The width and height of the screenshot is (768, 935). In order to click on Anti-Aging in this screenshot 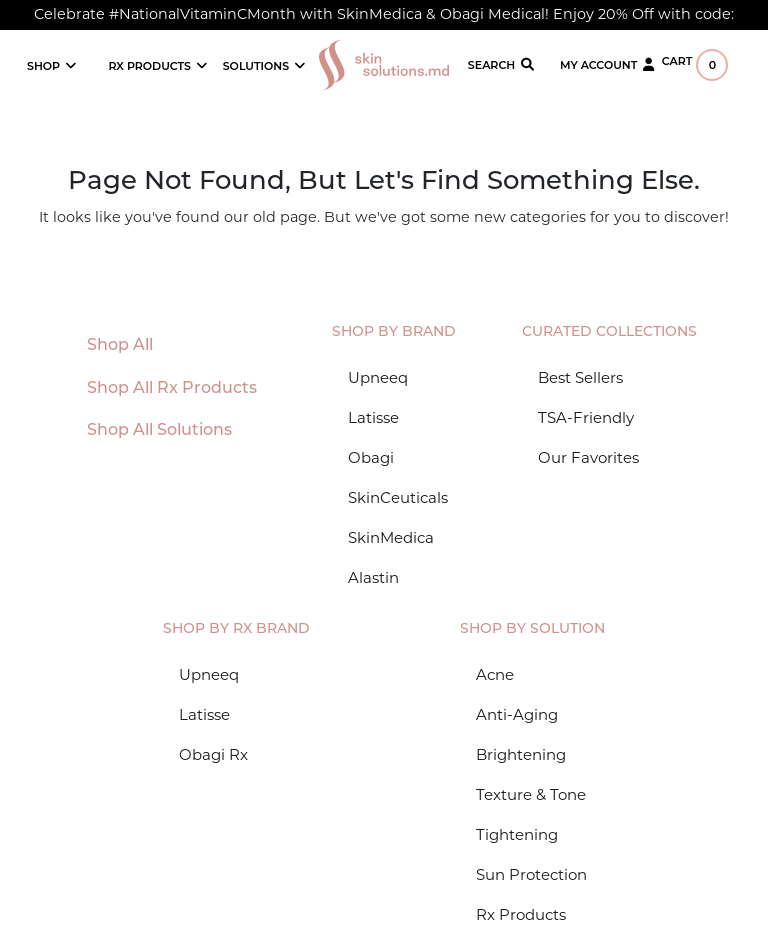, I will do `click(517, 714)`.